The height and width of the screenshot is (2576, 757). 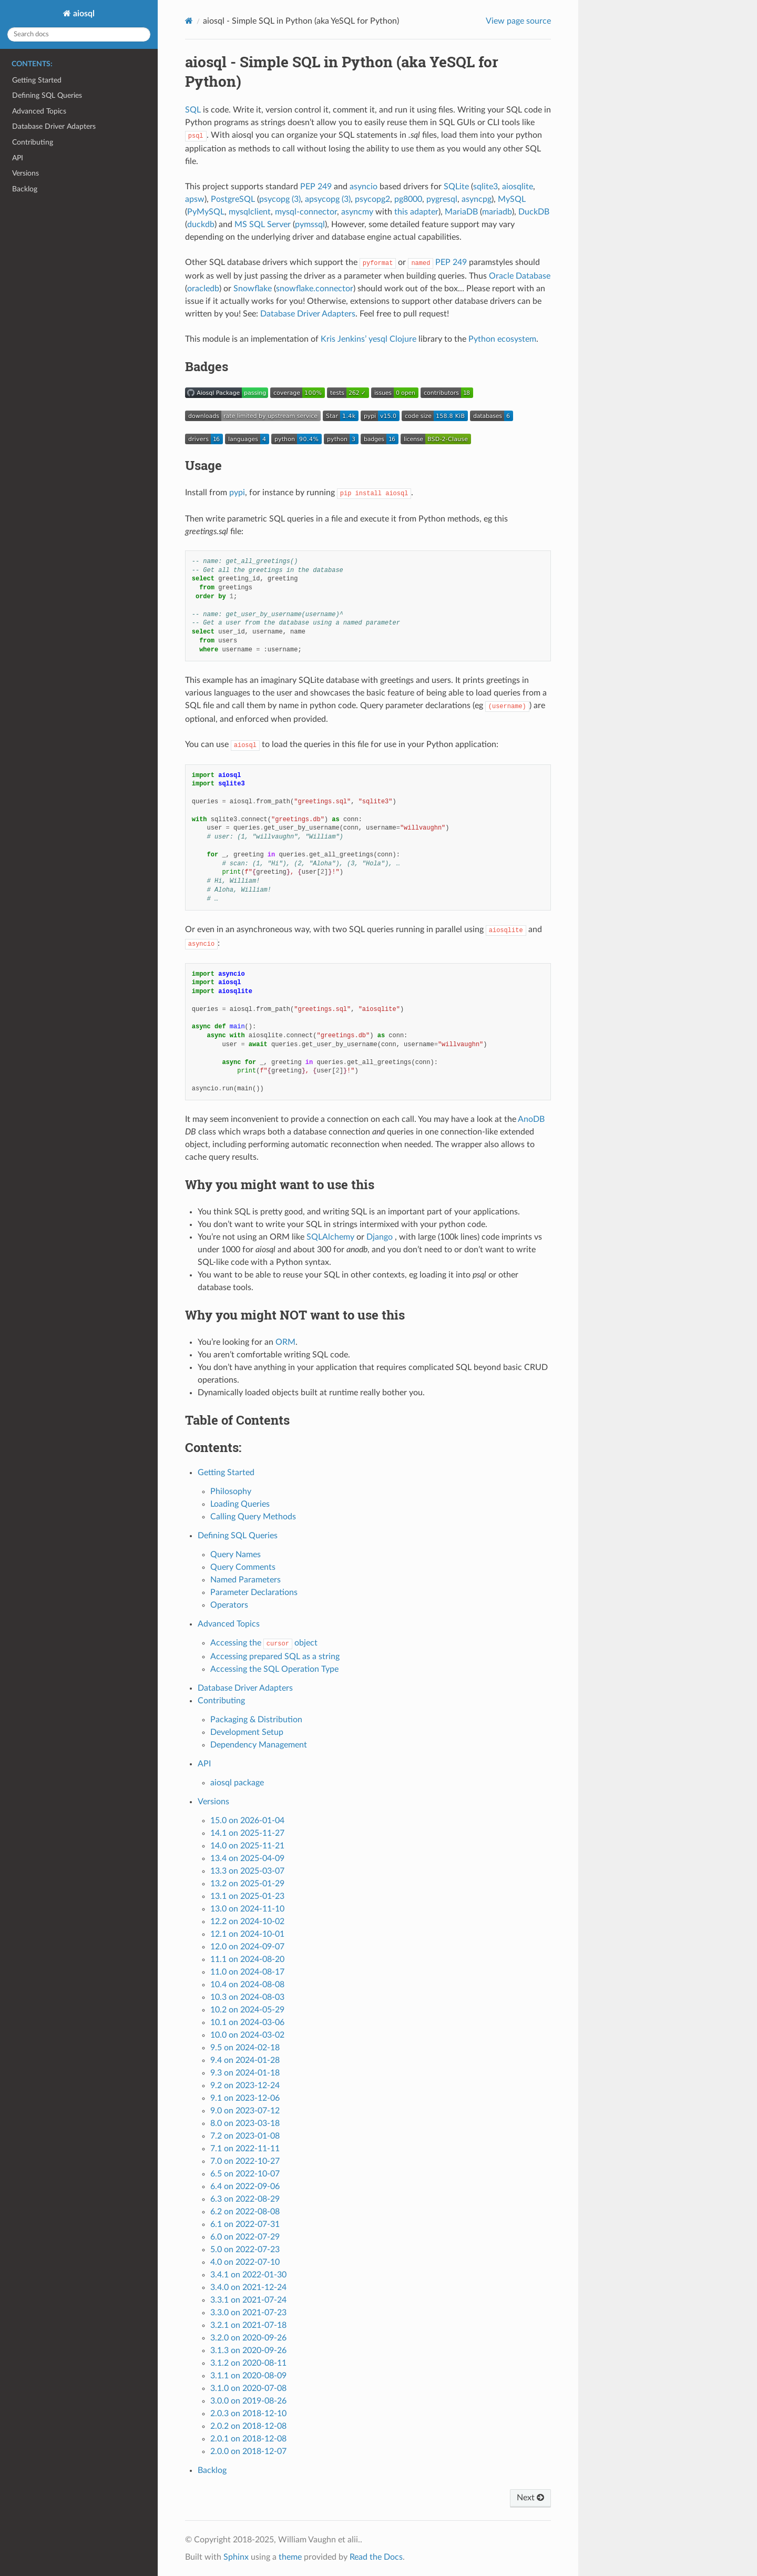 I want to click on mariadb, so click(x=497, y=212).